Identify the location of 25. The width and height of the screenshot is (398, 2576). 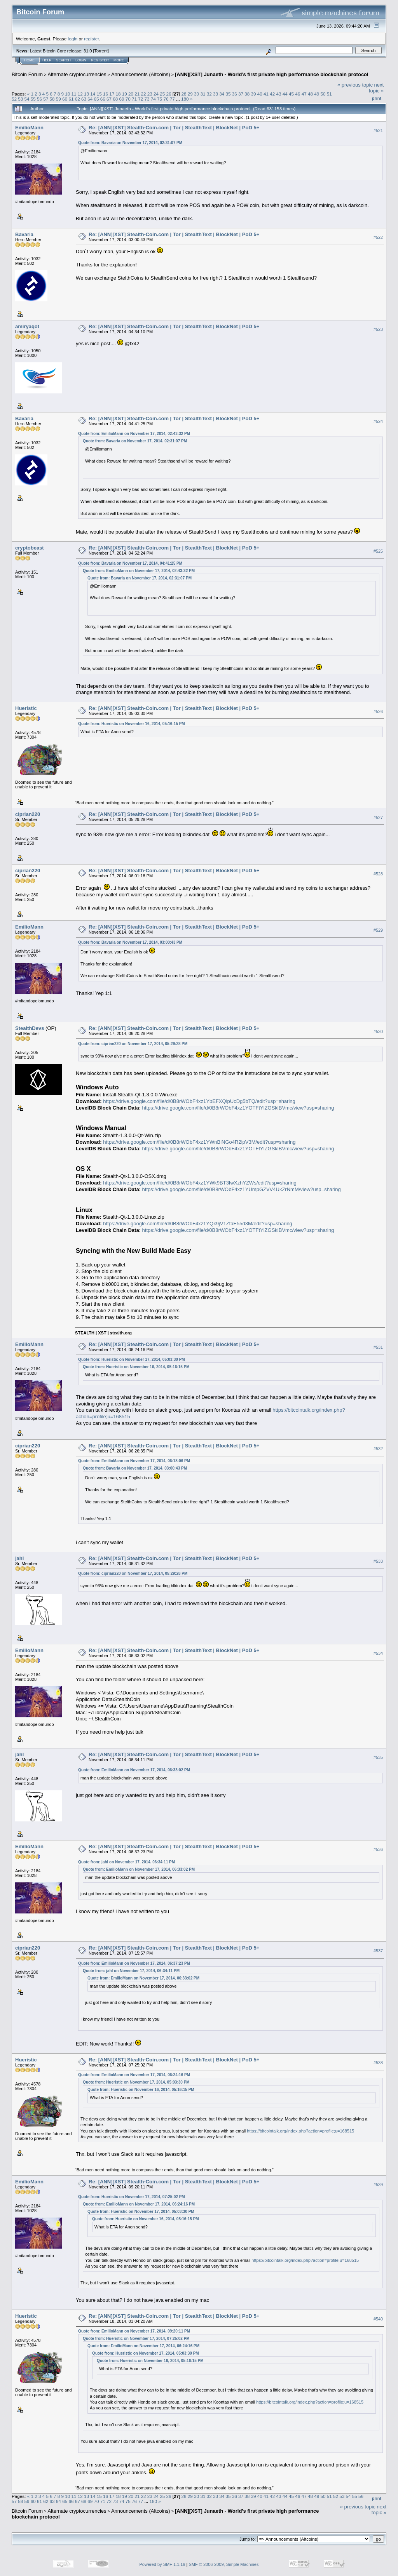
(162, 93).